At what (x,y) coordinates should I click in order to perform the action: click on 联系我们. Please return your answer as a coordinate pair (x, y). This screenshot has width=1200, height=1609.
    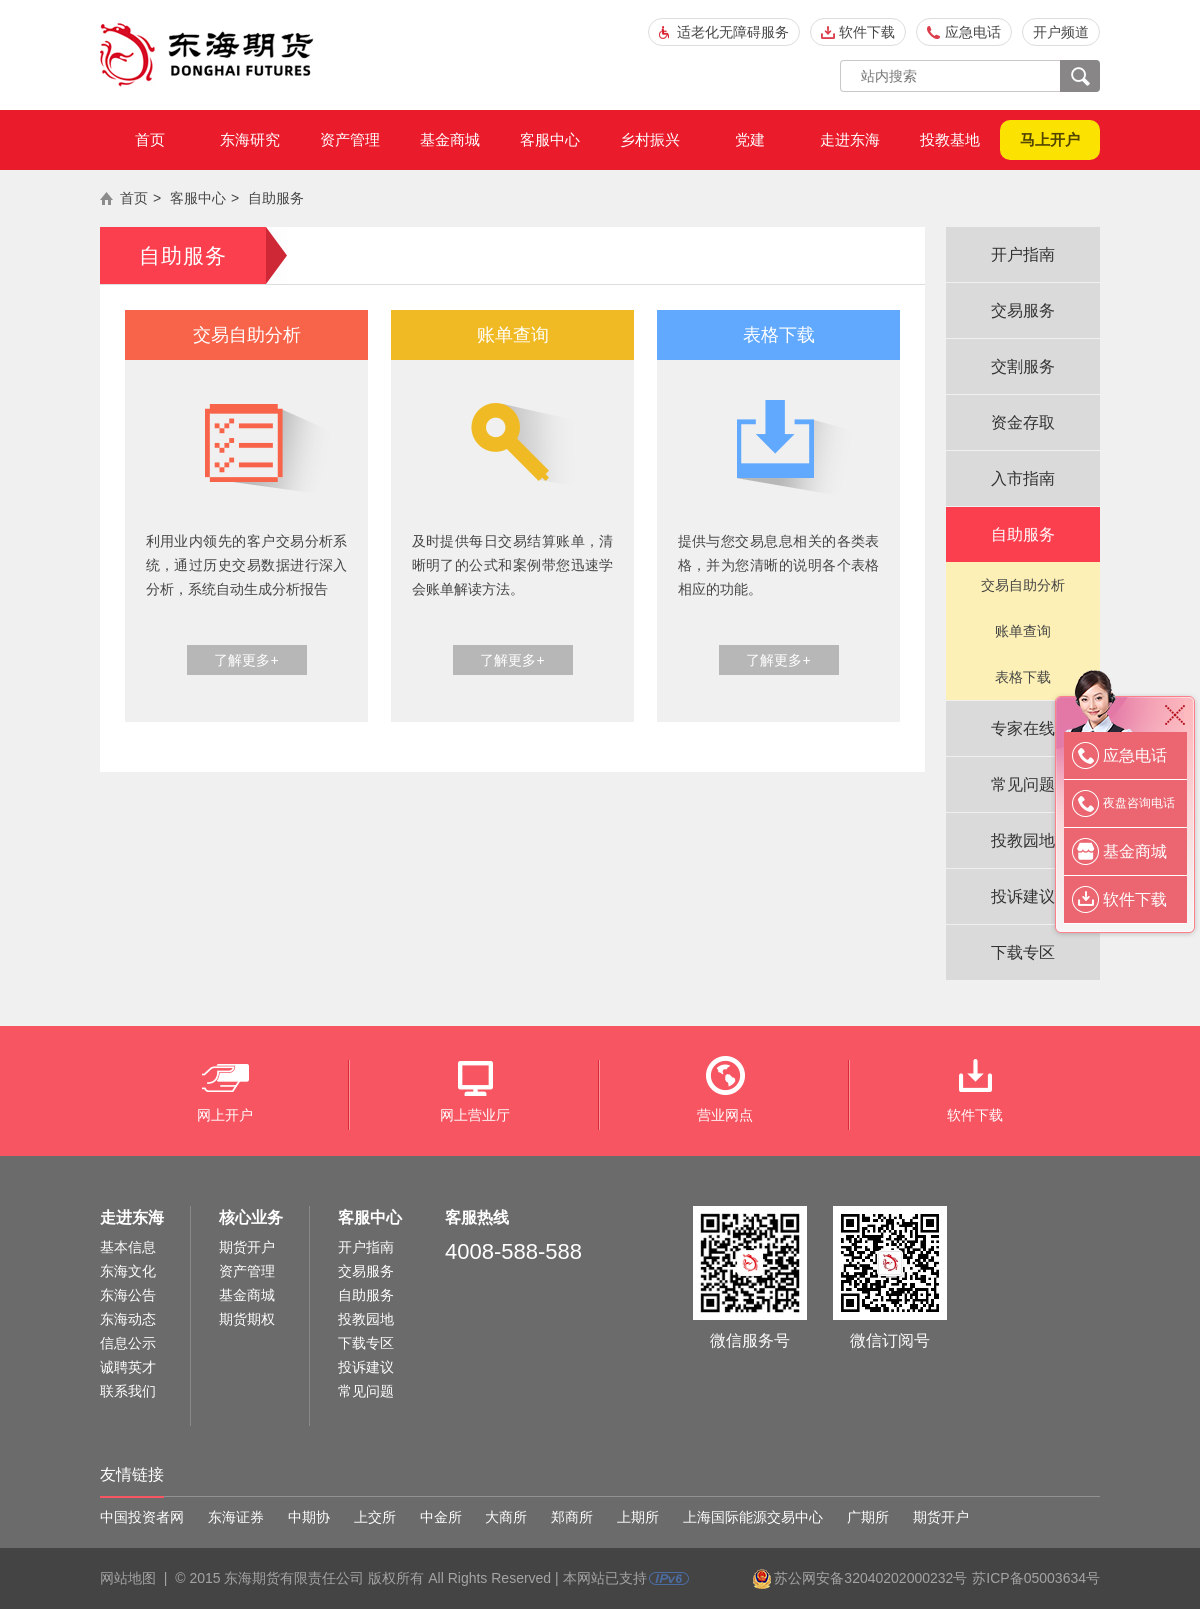
    Looking at the image, I should click on (128, 1391).